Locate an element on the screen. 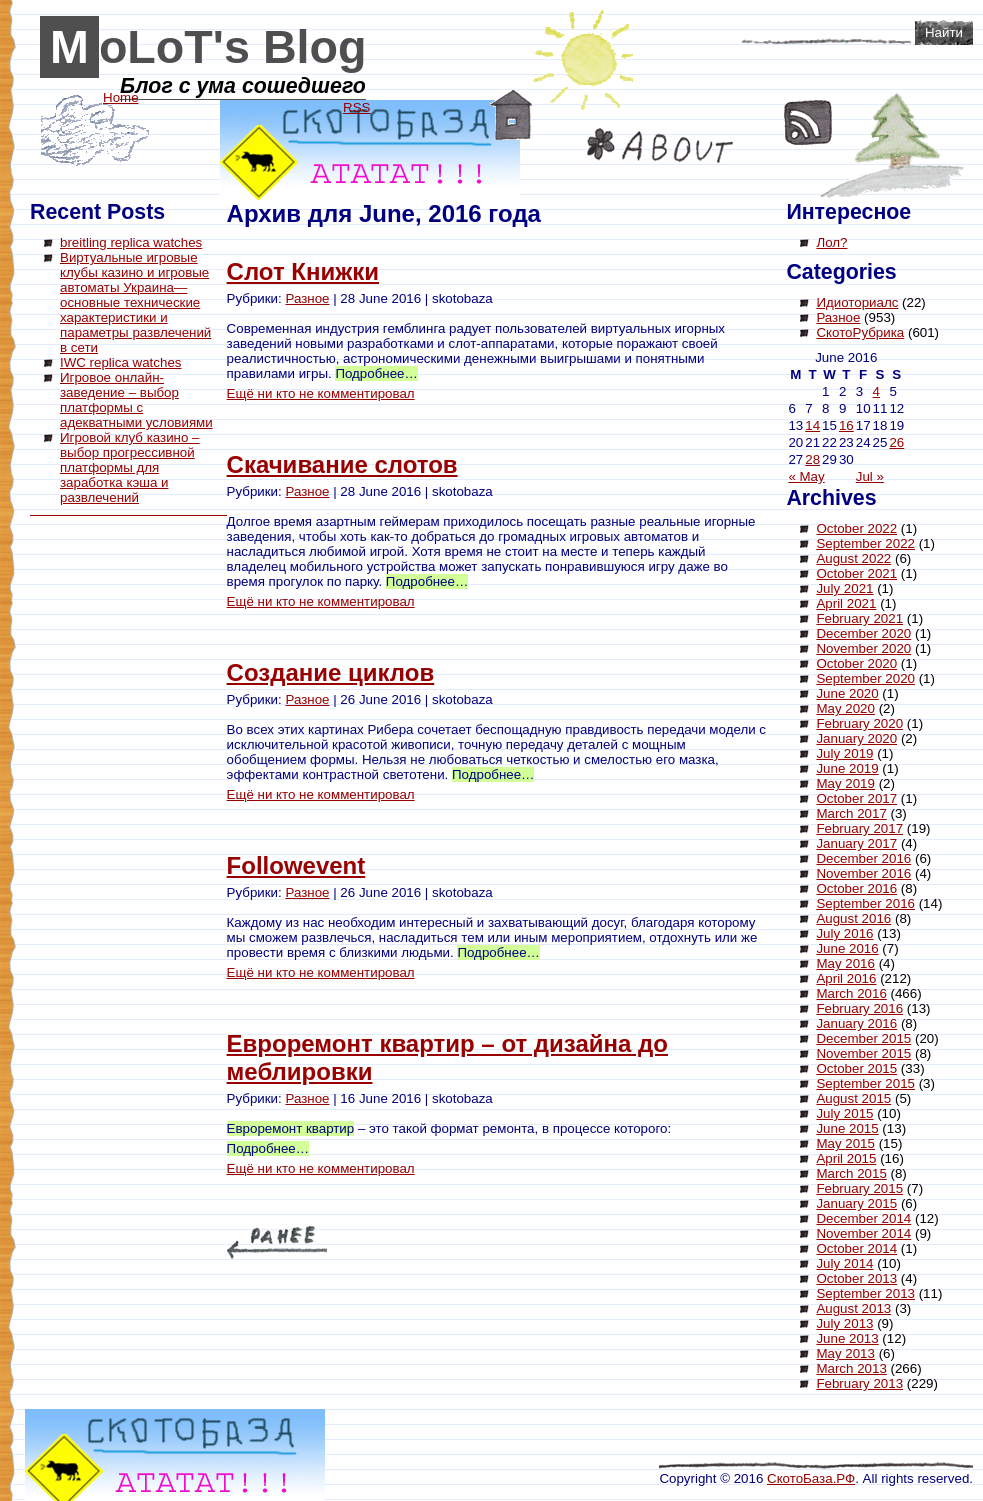  Создание циклов is located at coordinates (331, 672).